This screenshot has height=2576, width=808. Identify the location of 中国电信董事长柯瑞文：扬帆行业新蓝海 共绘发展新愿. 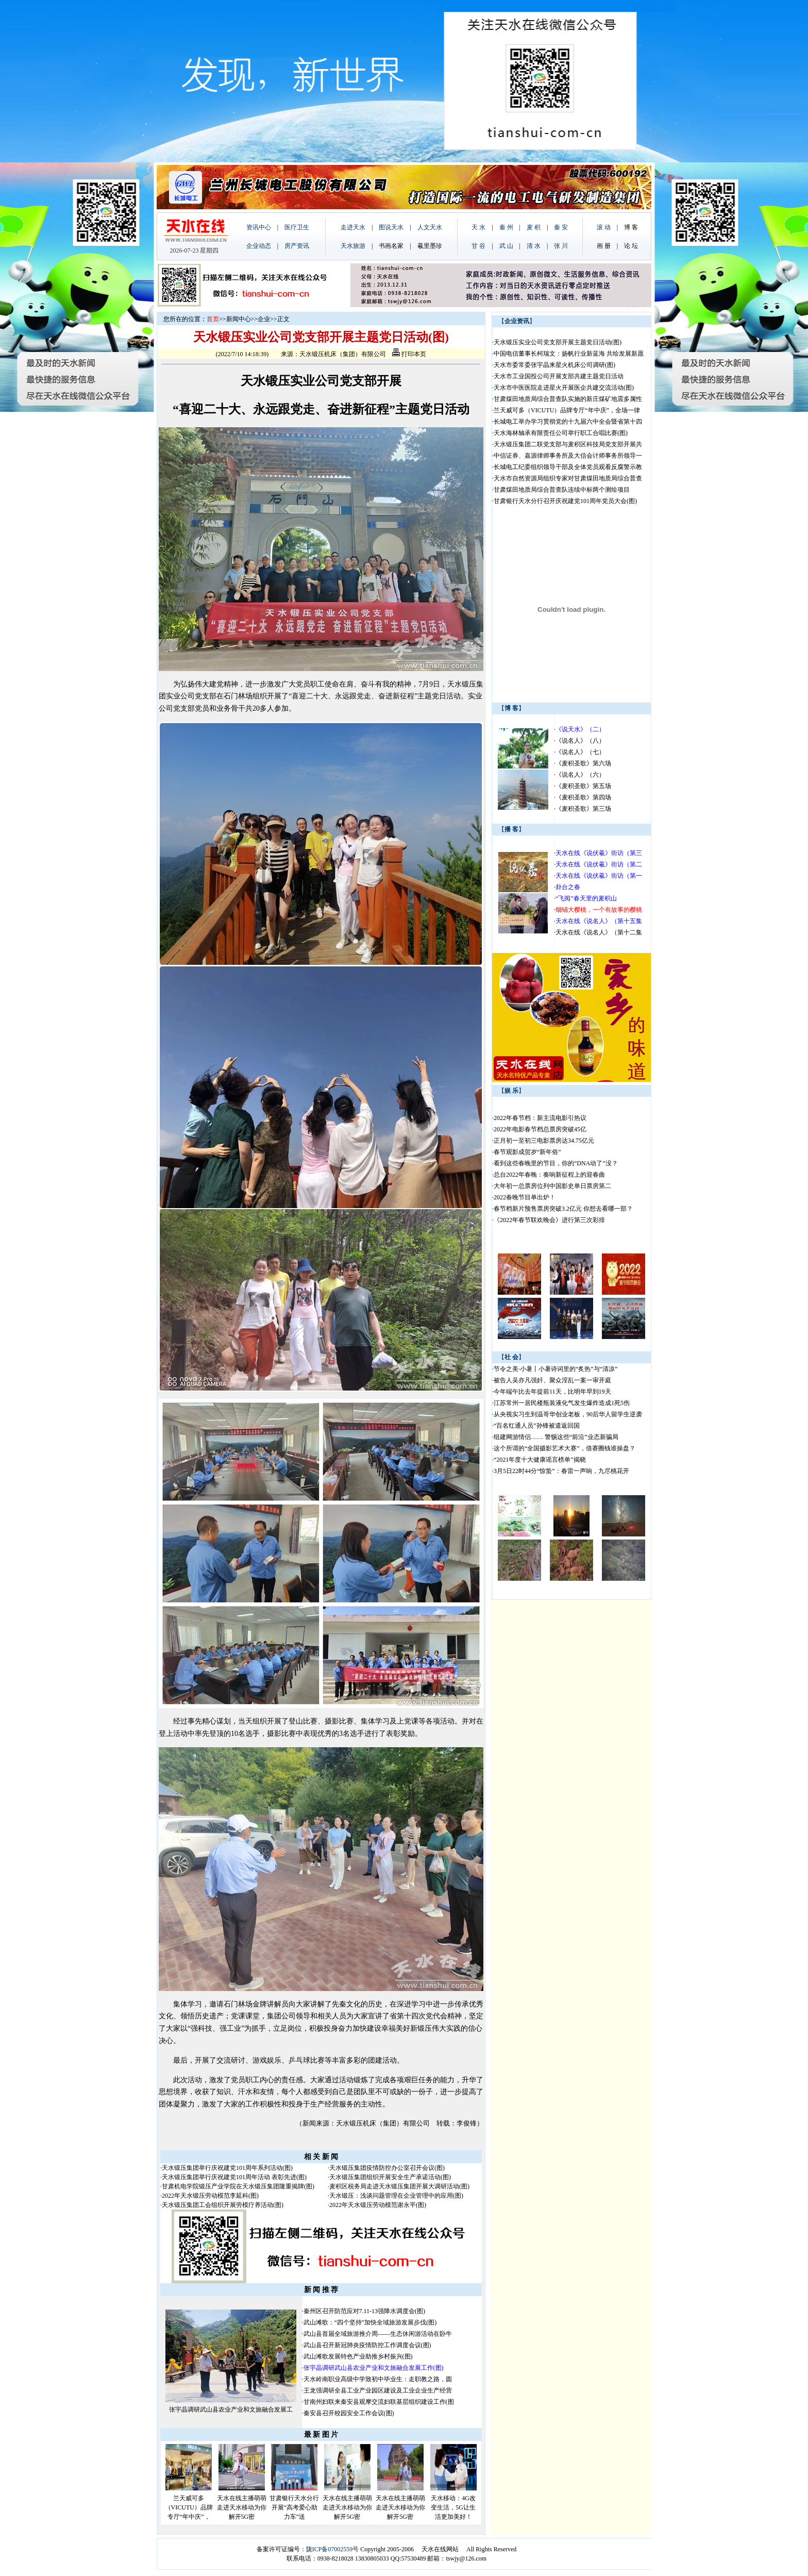
(569, 353).